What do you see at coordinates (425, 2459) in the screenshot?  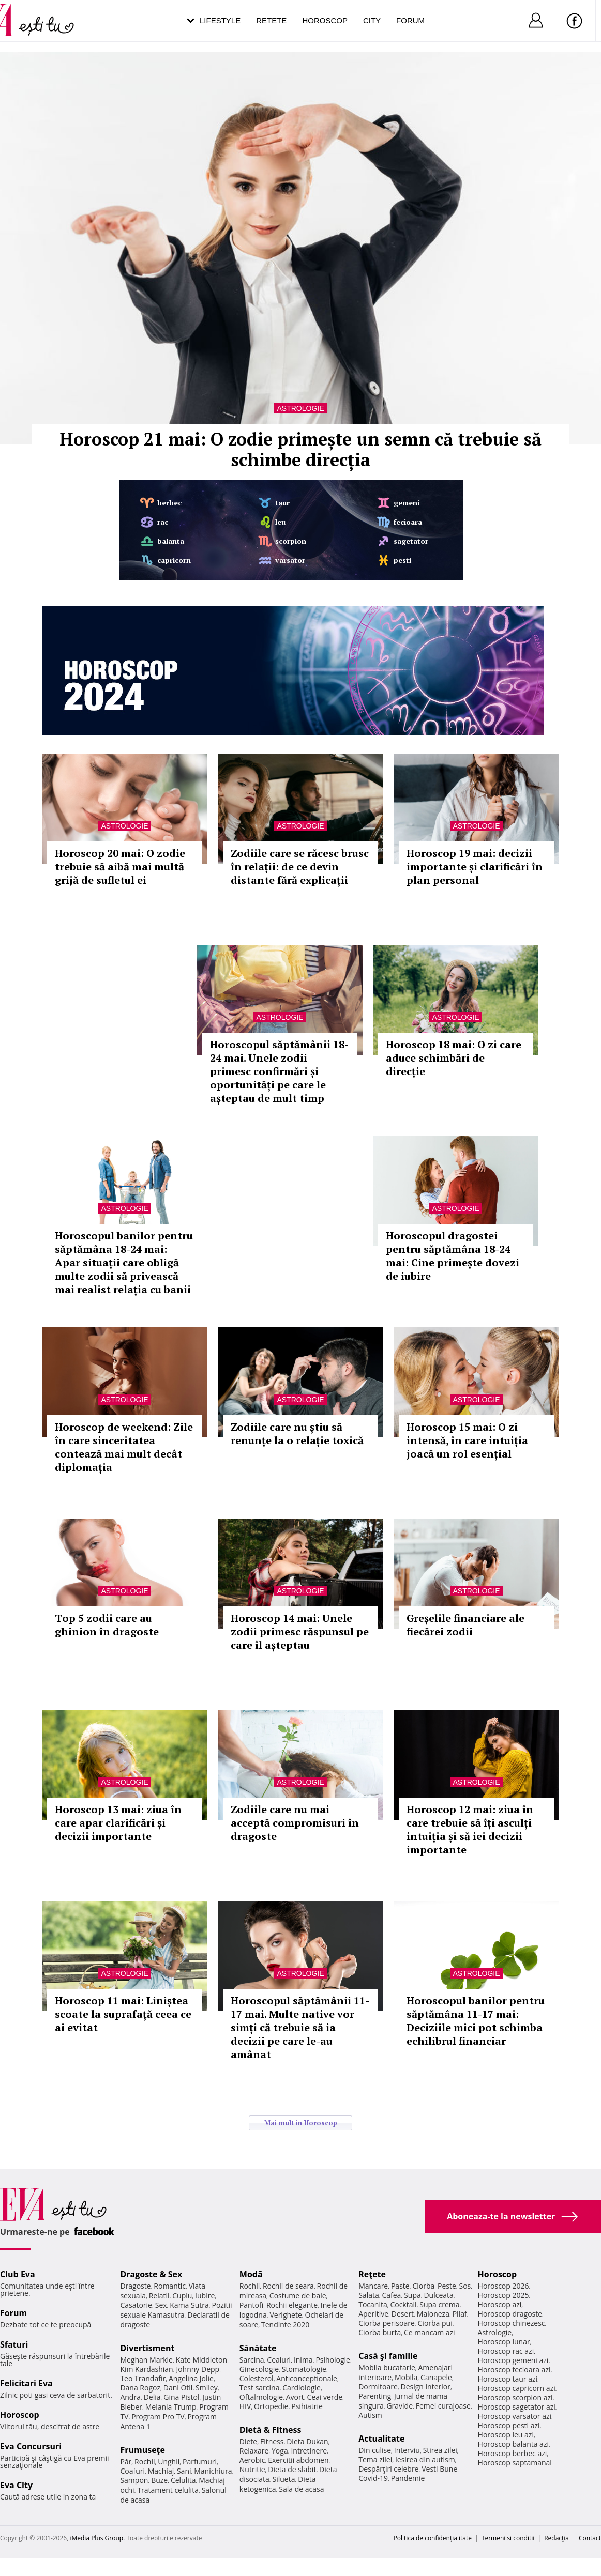 I see `Iesirea din autism` at bounding box center [425, 2459].